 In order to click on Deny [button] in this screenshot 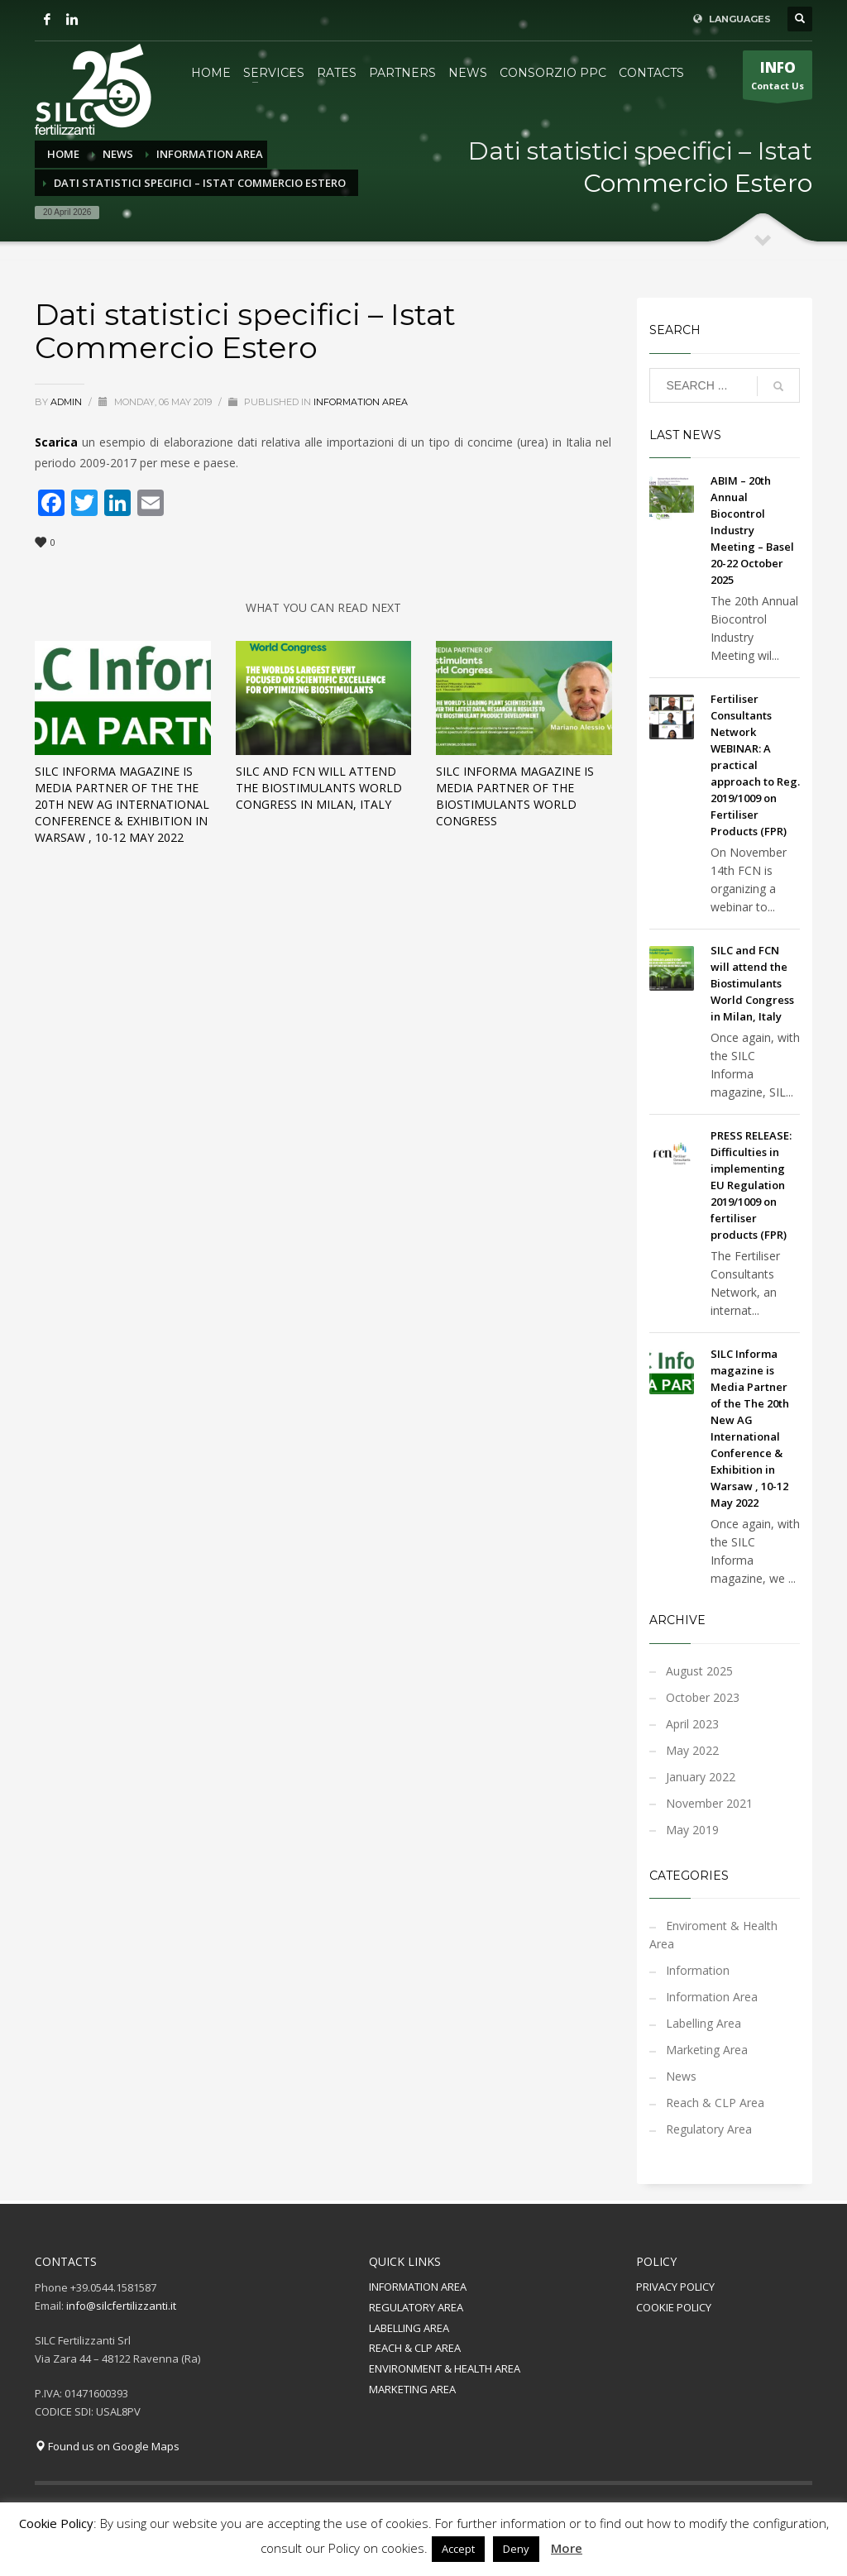, I will do `click(516, 2548)`.